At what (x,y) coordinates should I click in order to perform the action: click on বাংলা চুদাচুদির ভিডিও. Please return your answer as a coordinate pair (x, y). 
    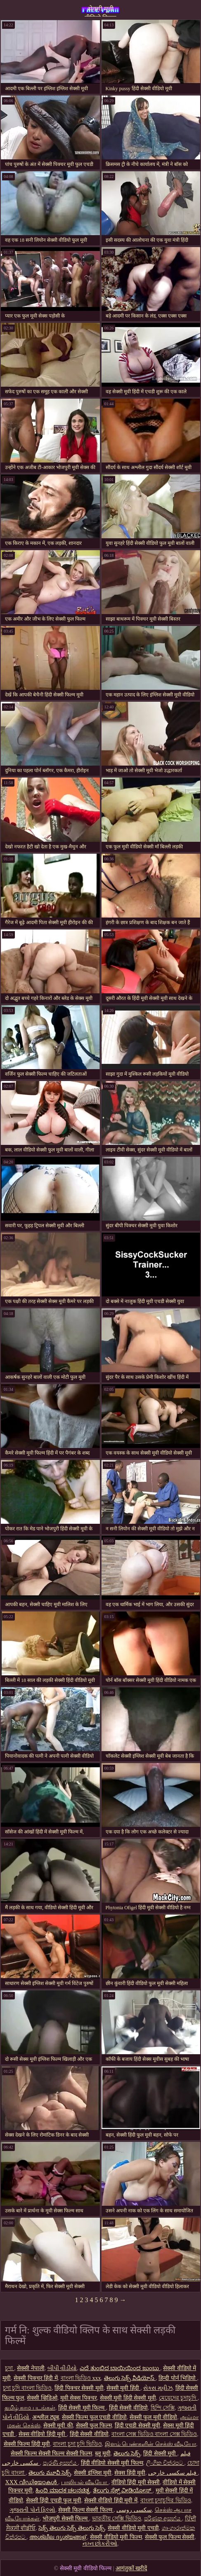
    Looking at the image, I should click on (165, 2500).